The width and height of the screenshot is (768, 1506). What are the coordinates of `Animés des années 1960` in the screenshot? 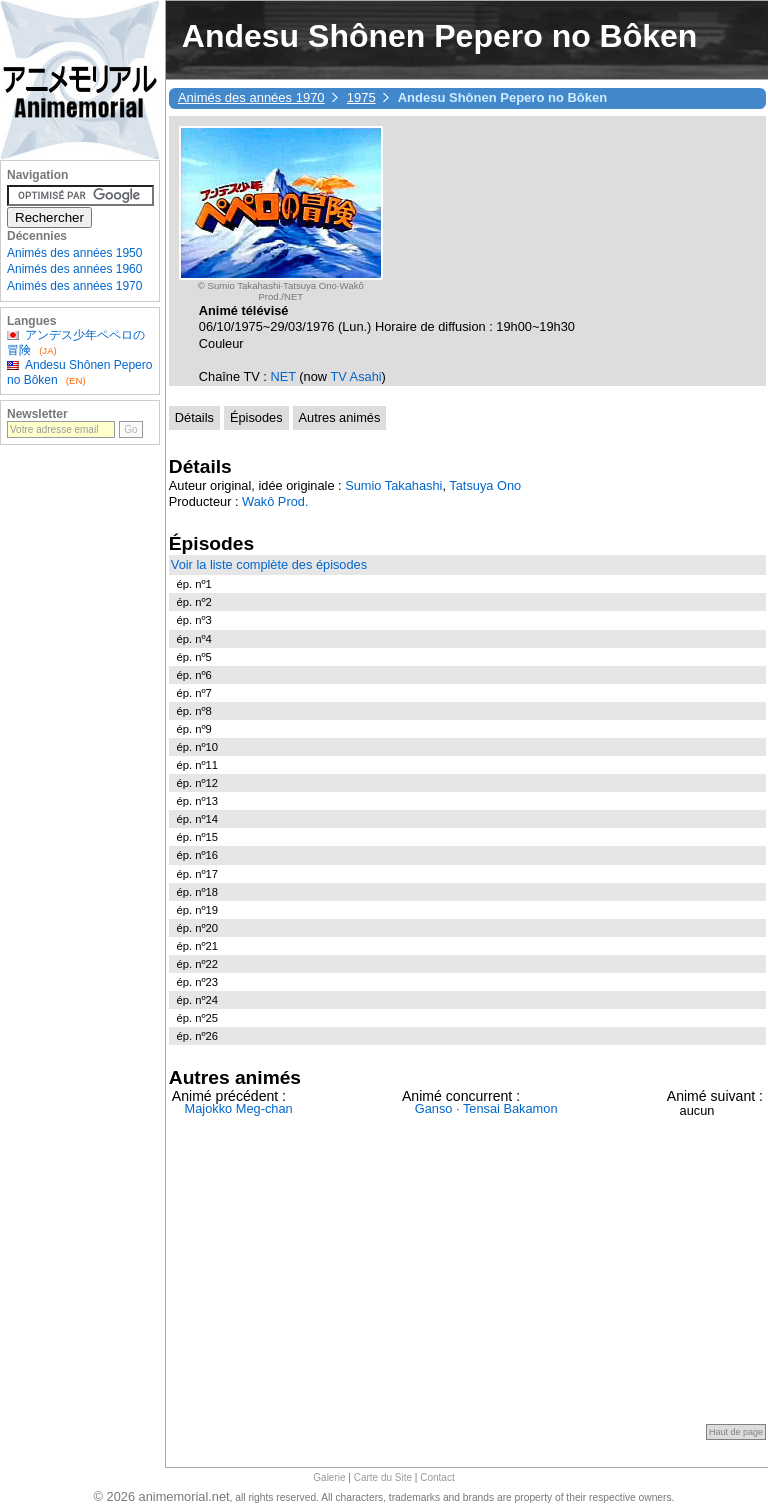 It's located at (74, 269).